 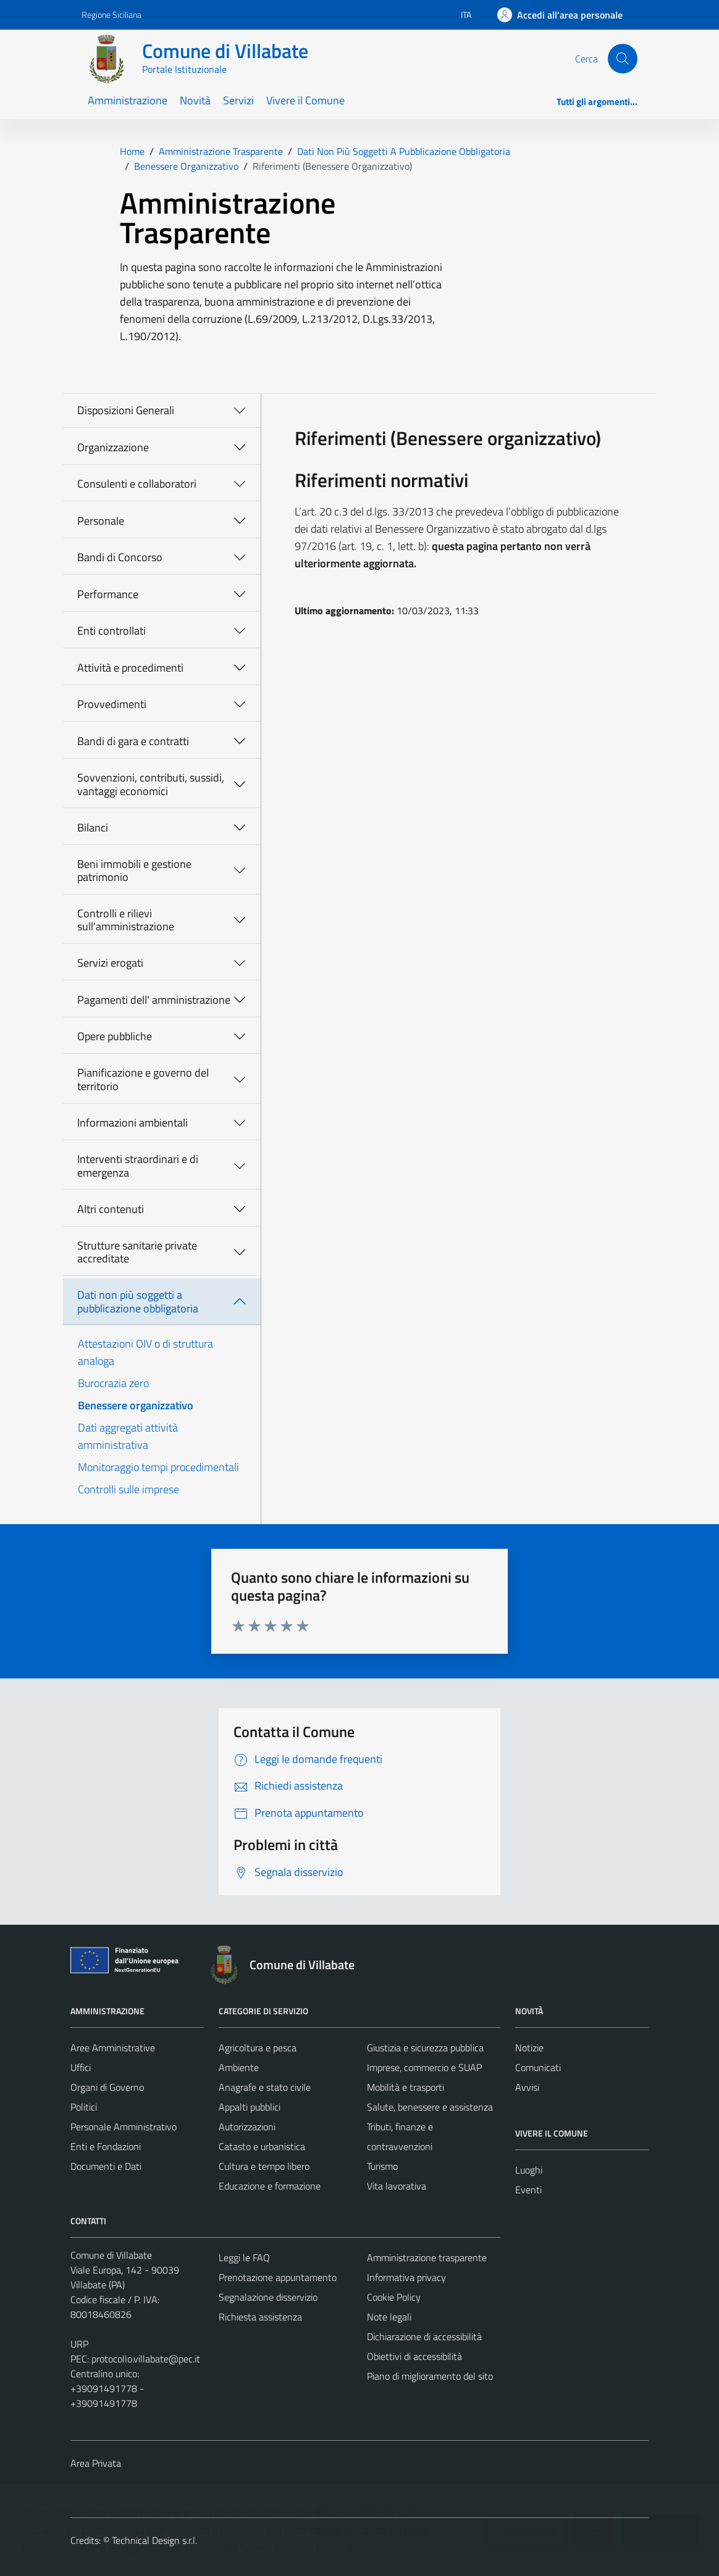 I want to click on Enti controllati, so click(x=111, y=630).